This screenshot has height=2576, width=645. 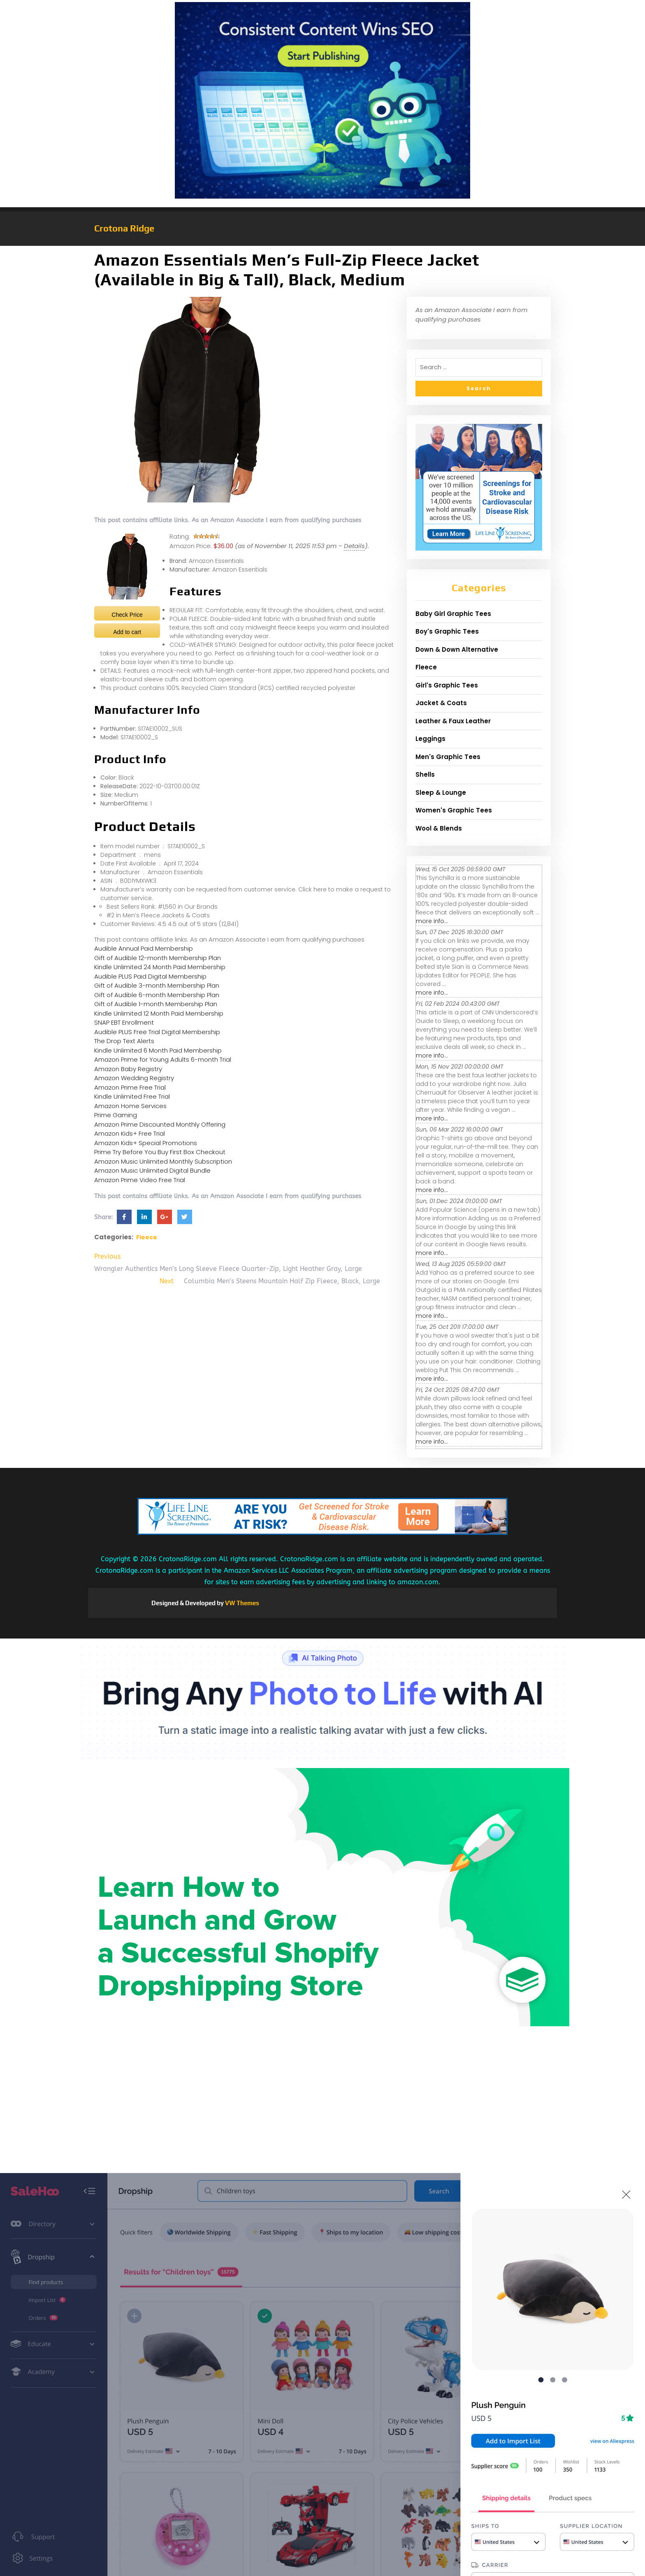 I want to click on Sleep & Lounge, so click(x=440, y=792).